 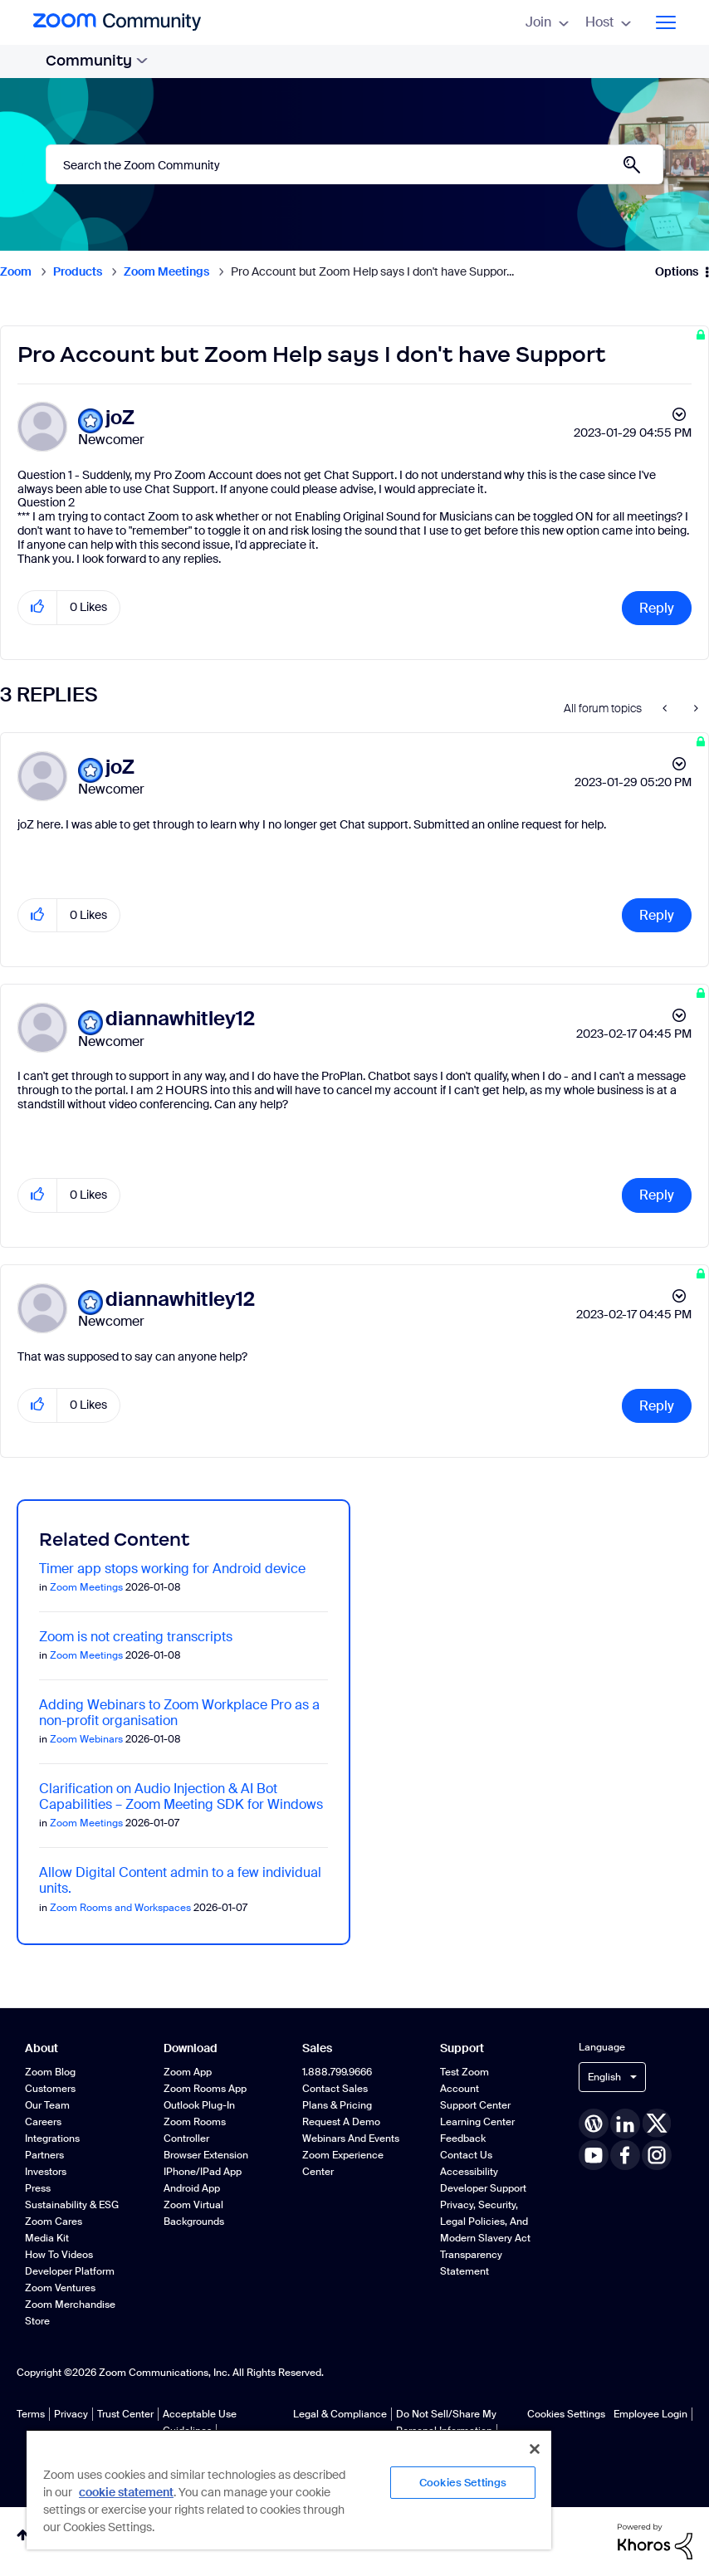 I want to click on Legal & Compliance, so click(x=340, y=2414).